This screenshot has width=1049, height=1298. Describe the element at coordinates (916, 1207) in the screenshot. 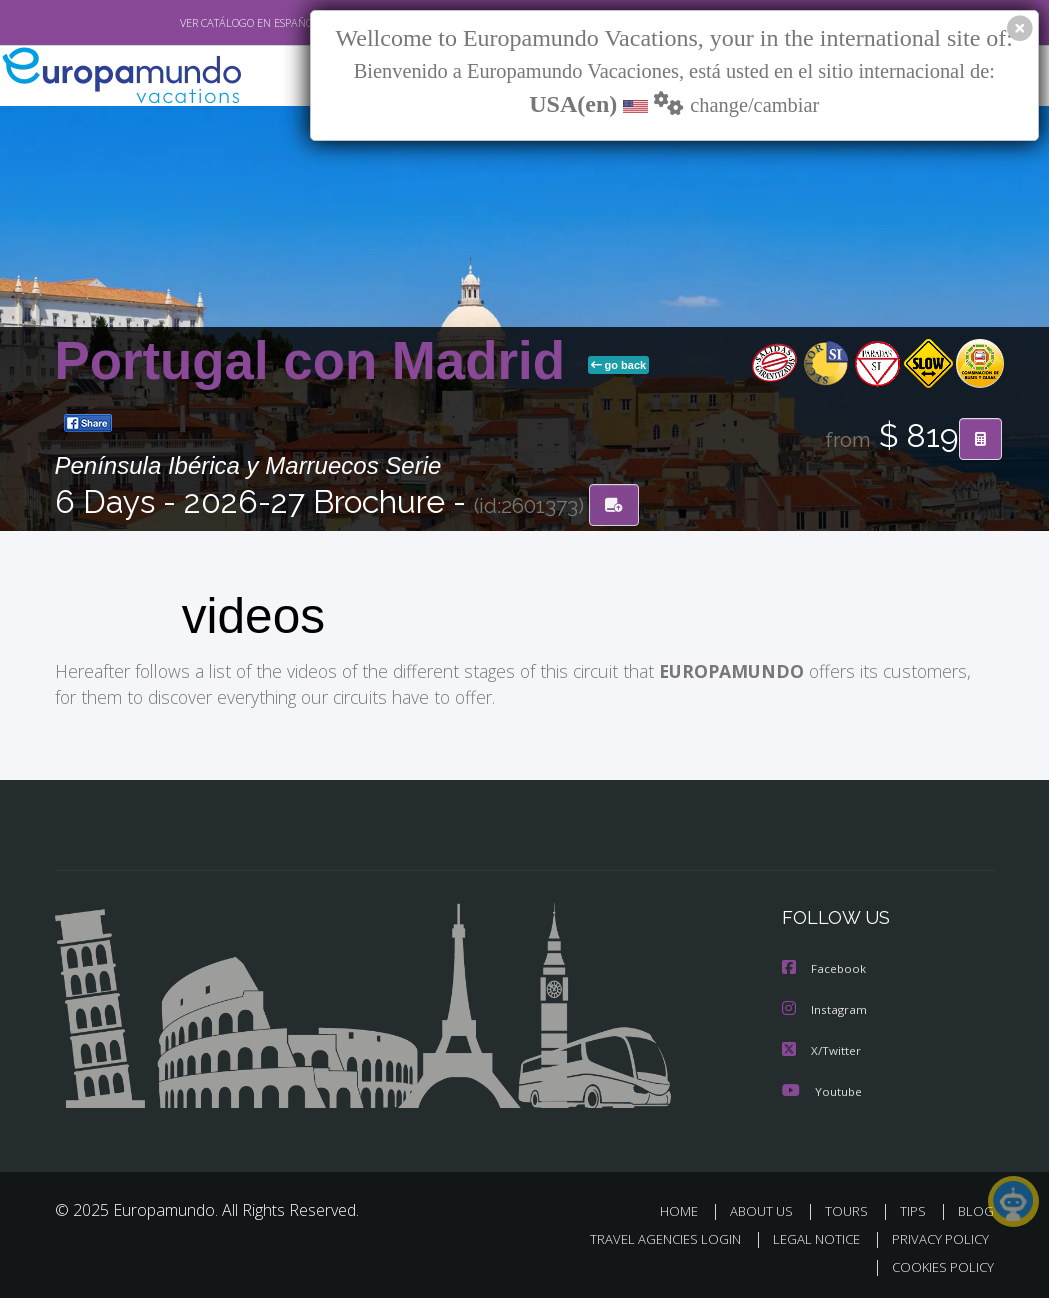

I see `TIPS` at that location.